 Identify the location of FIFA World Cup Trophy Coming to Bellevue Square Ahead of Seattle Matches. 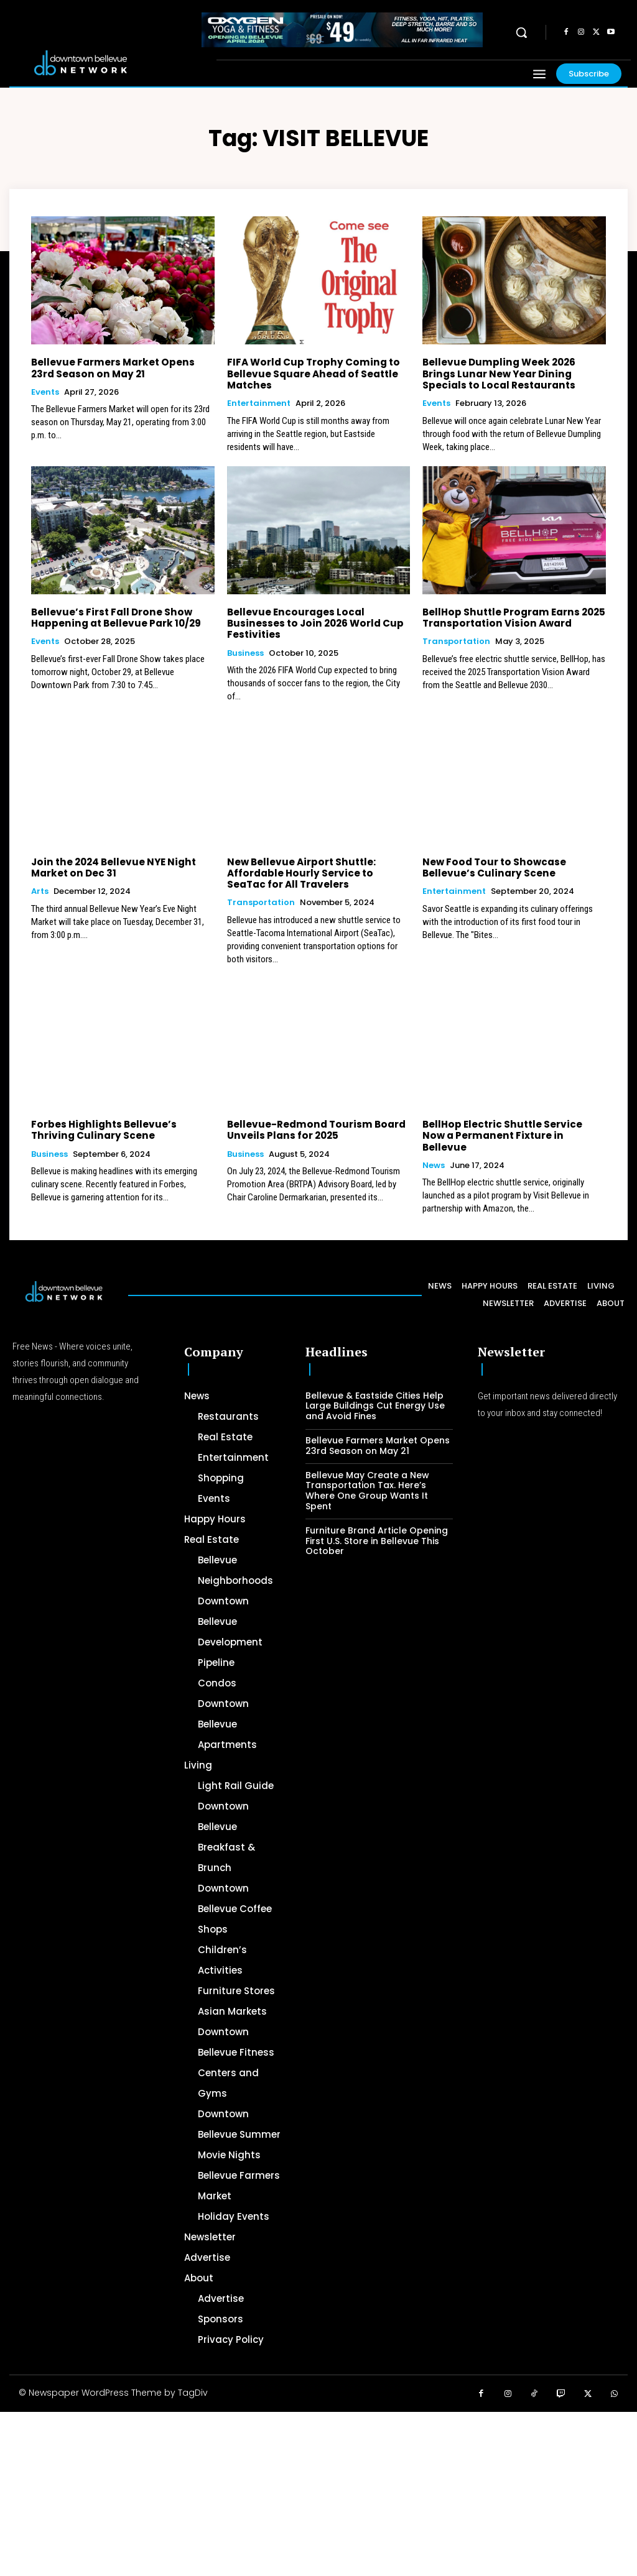
(311, 373).